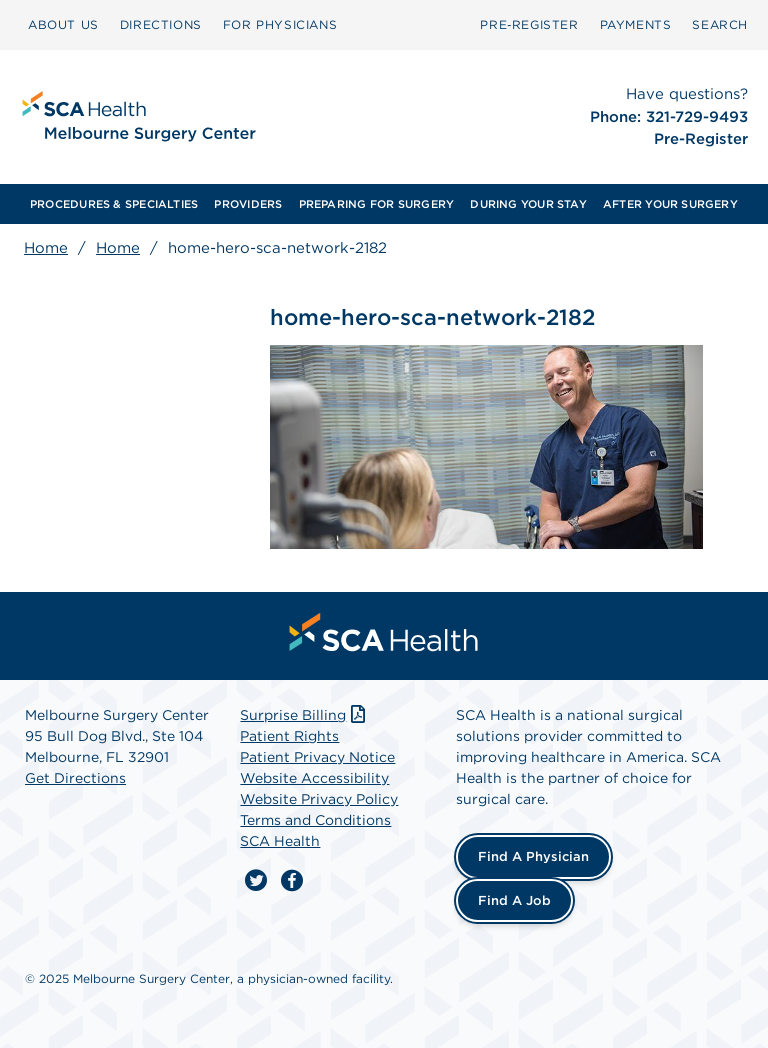 This screenshot has width=768, height=1048. I want to click on ABOUT US, so click(63, 24).